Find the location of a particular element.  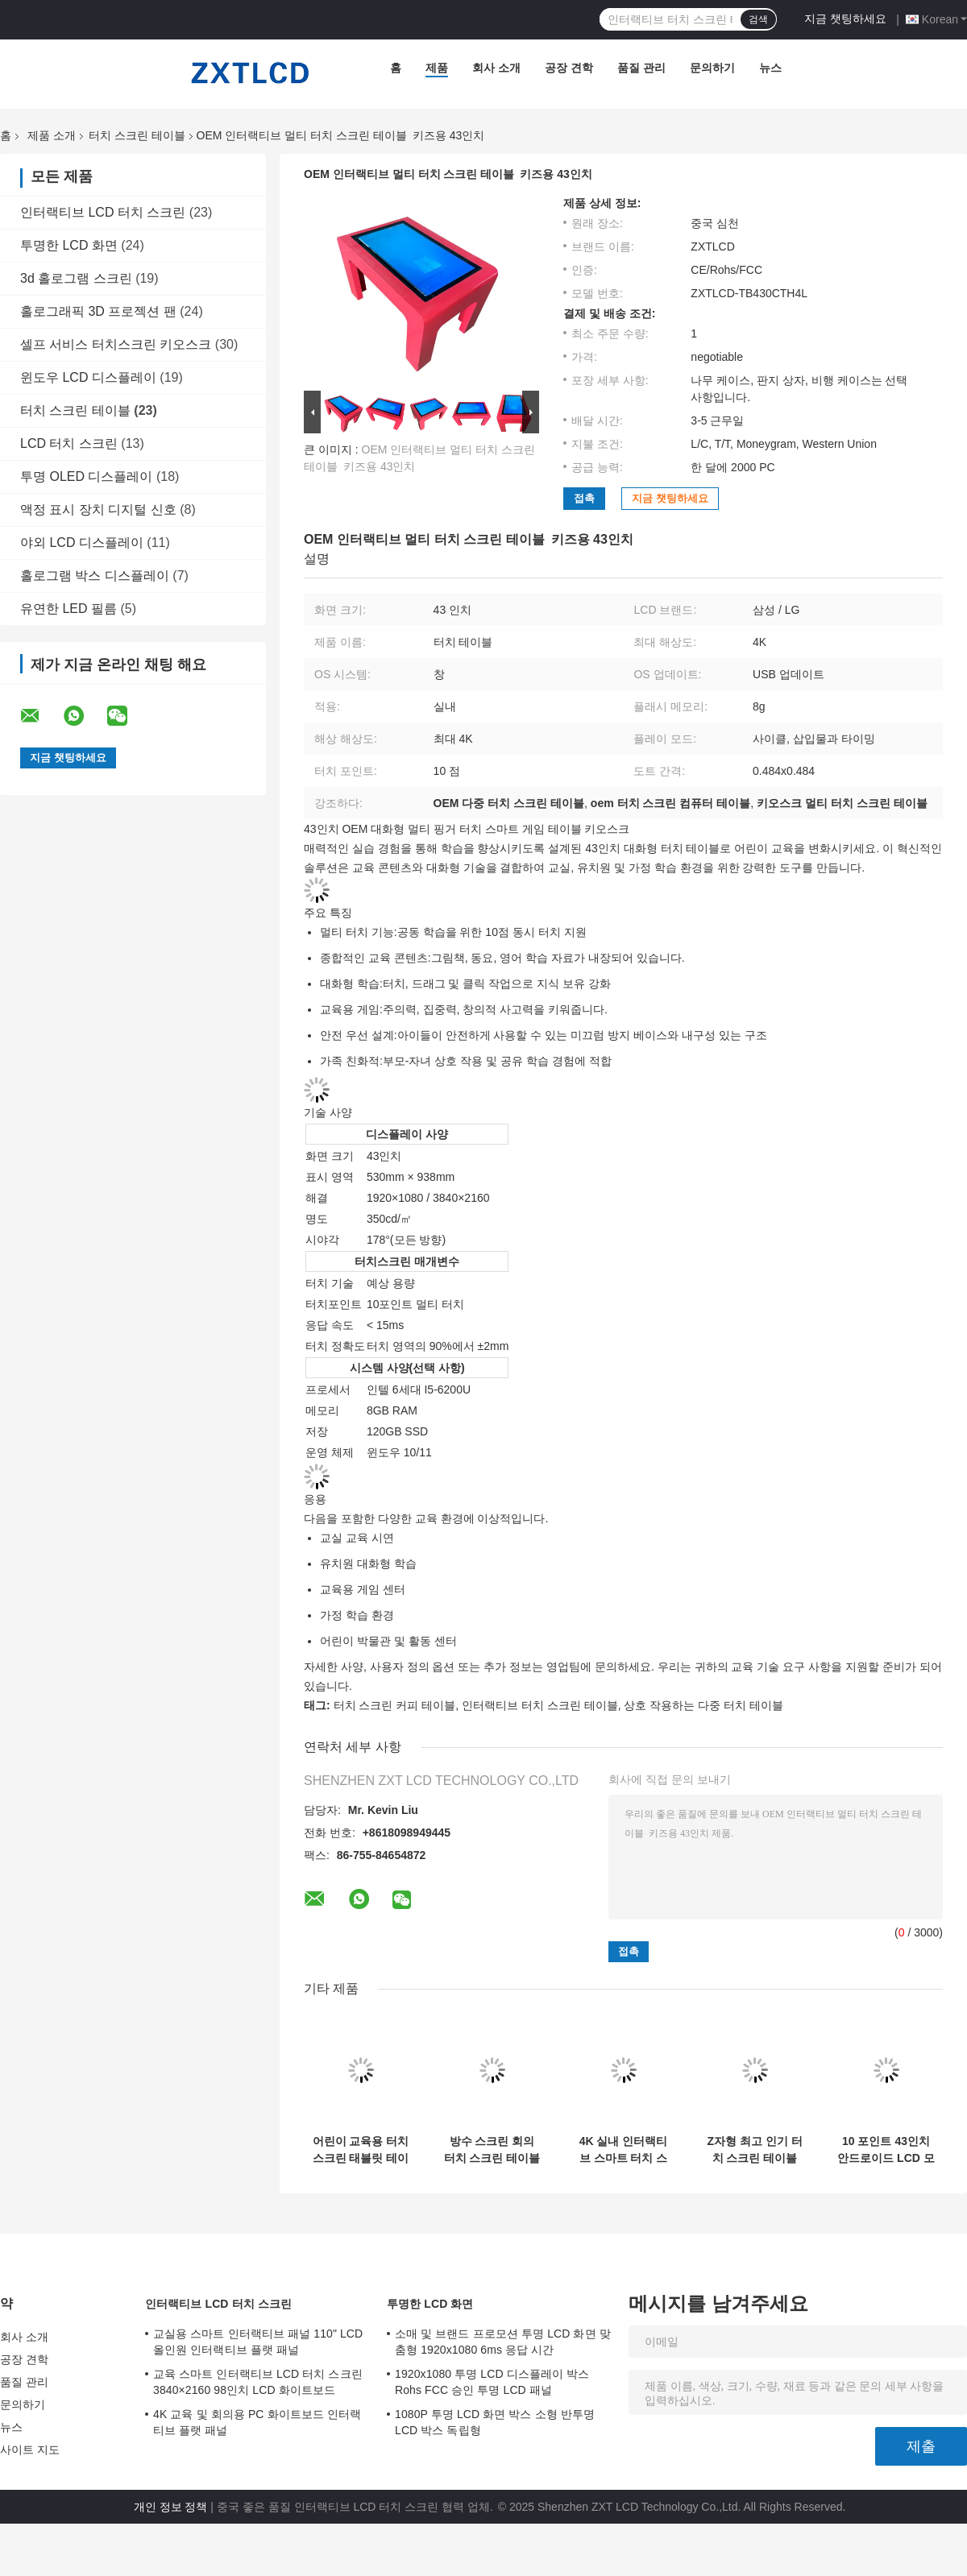

상호 작용하는 다중 터치 테이블 is located at coordinates (703, 1705).